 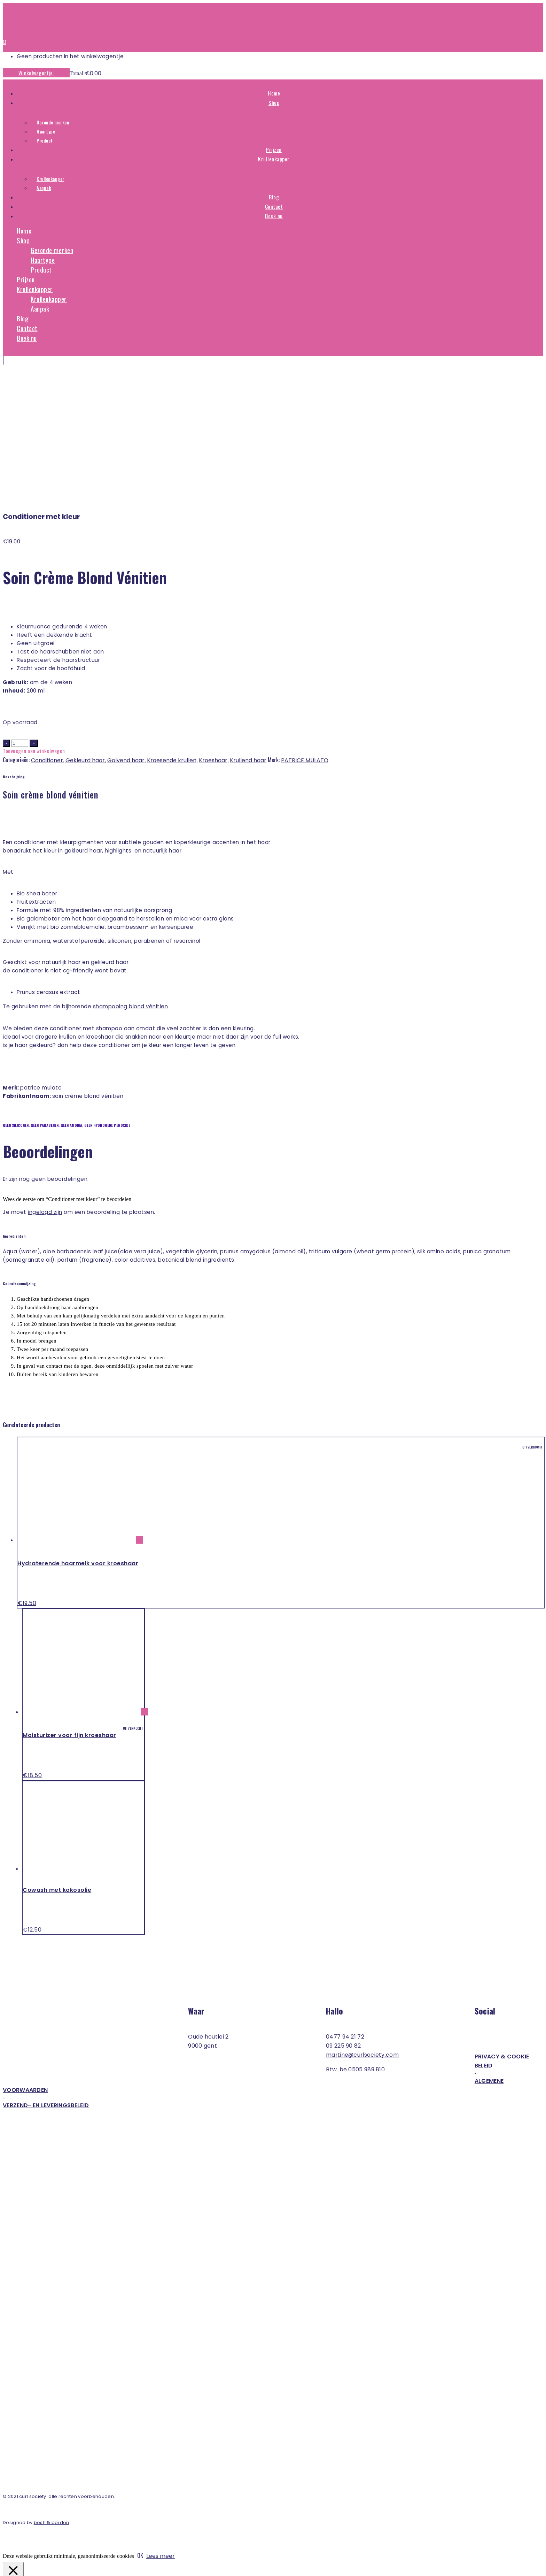 What do you see at coordinates (213, 627) in the screenshot?
I see `Kroeshaar` at bounding box center [213, 627].